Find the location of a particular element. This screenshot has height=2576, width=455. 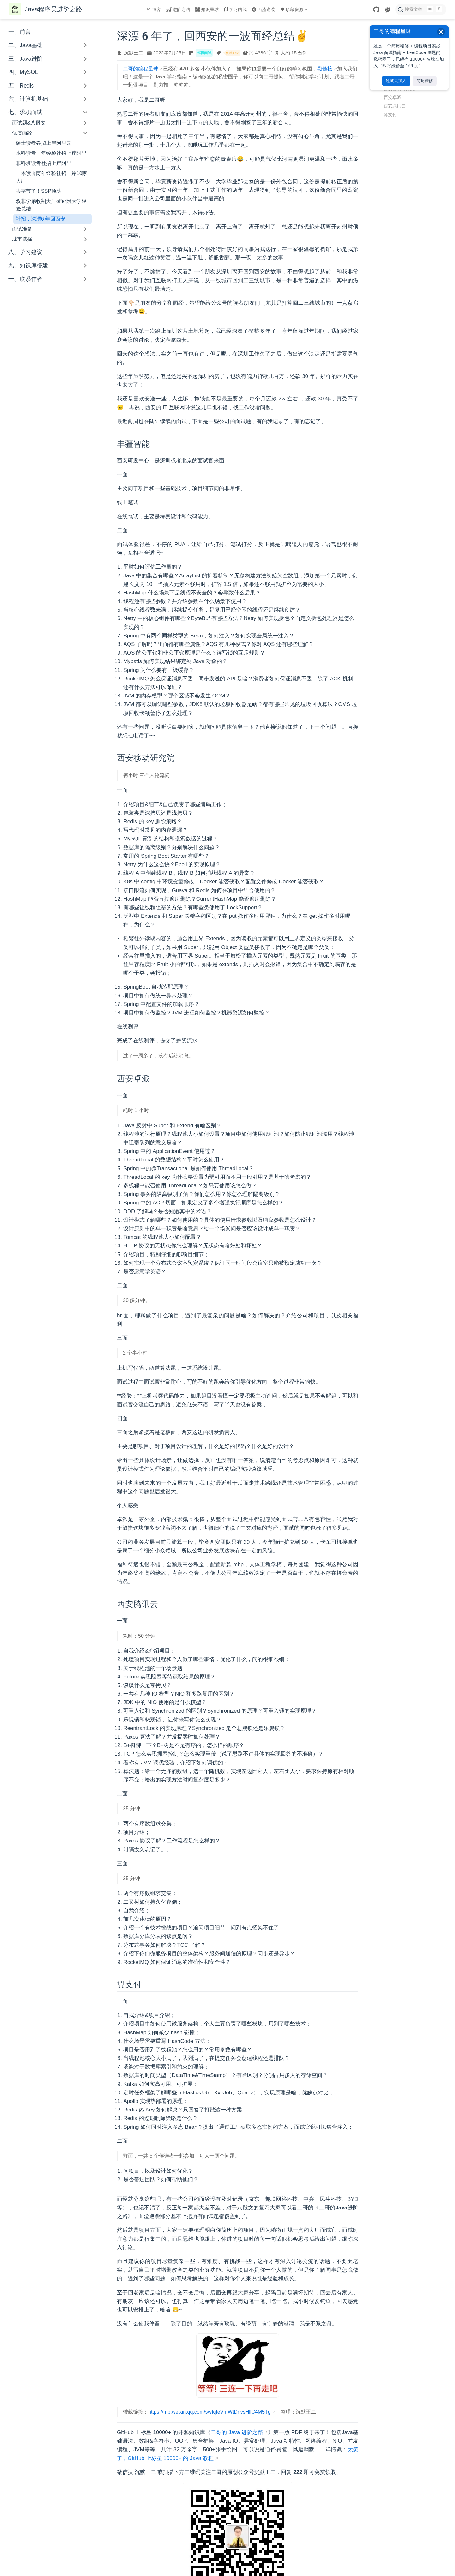

珍藏资源 is located at coordinates (294, 9).